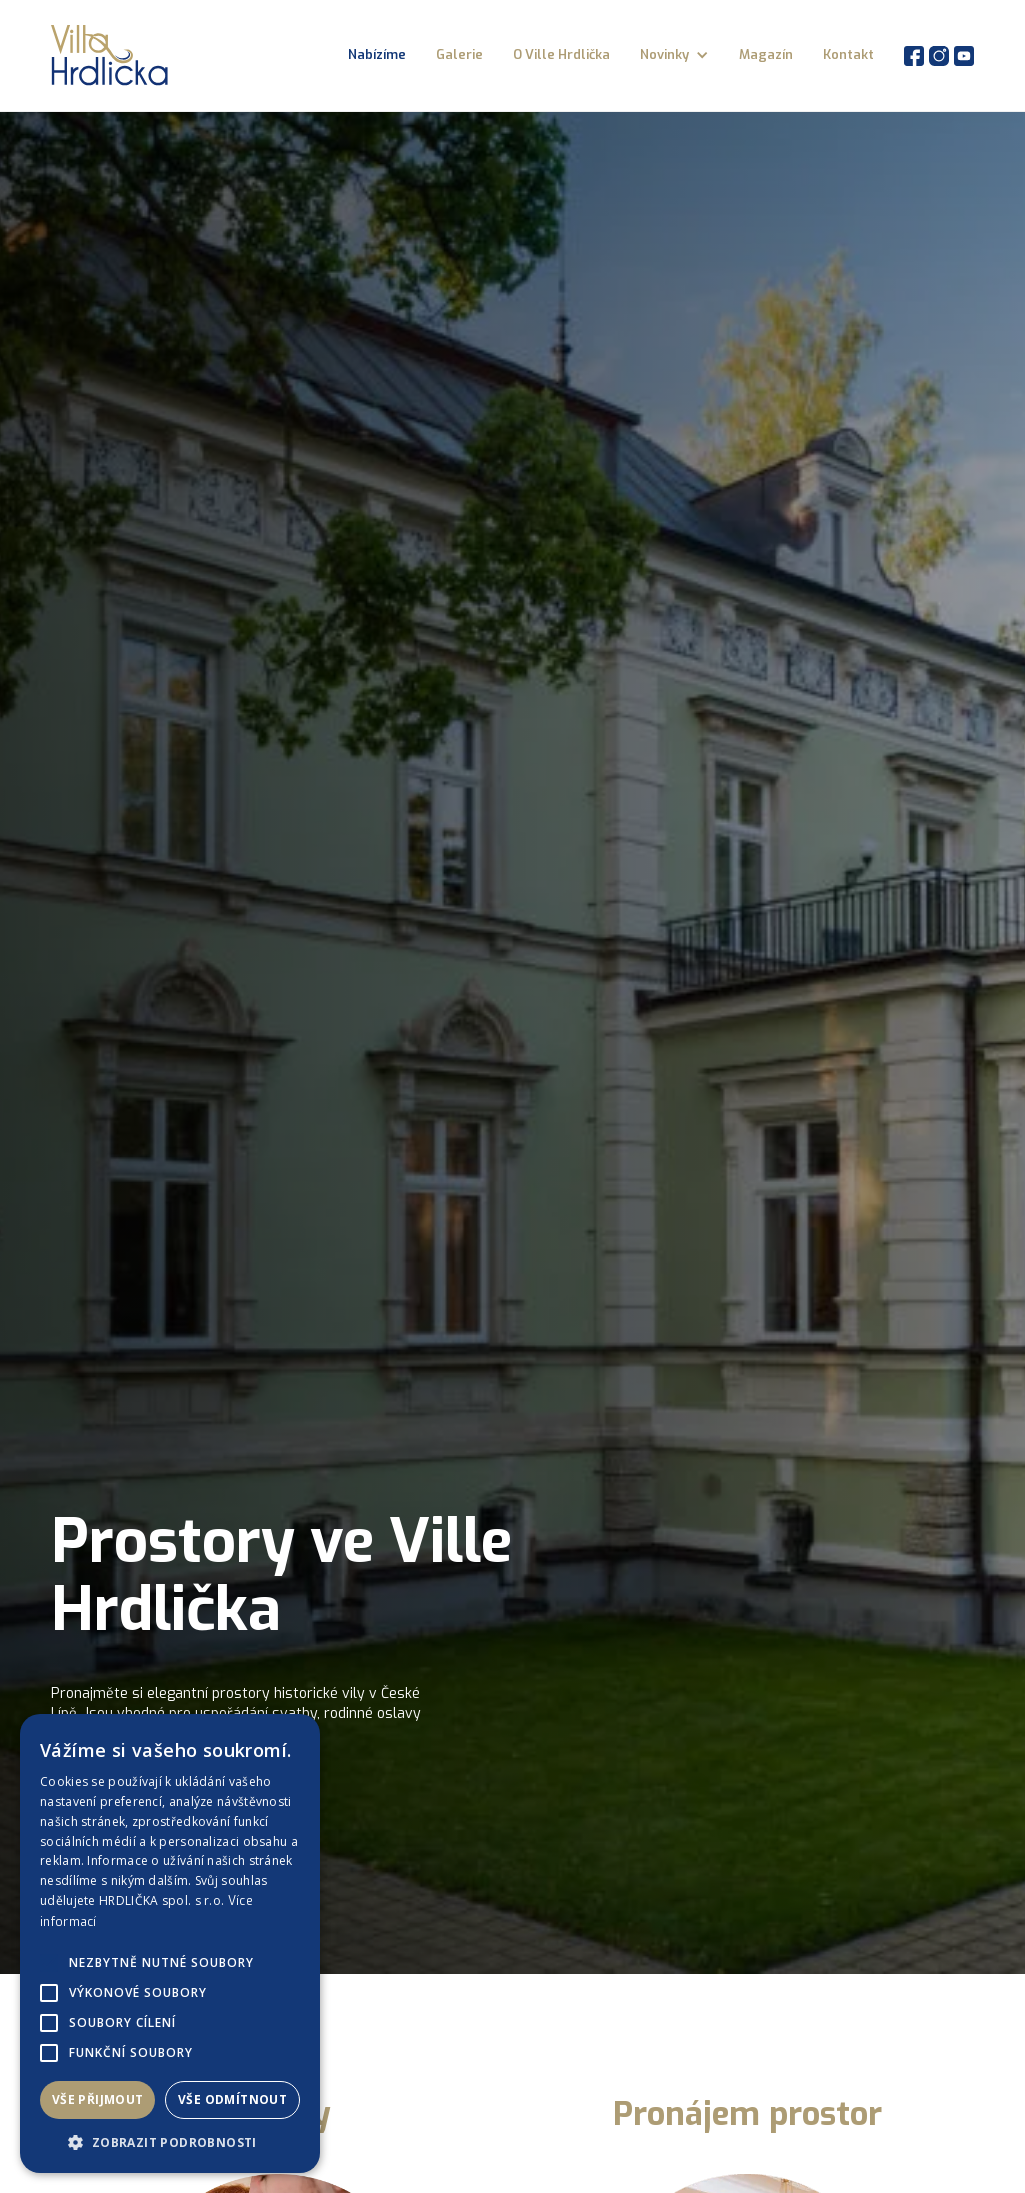 The width and height of the screenshot is (1025, 2193). I want to click on [alert], so click(170, 1943).